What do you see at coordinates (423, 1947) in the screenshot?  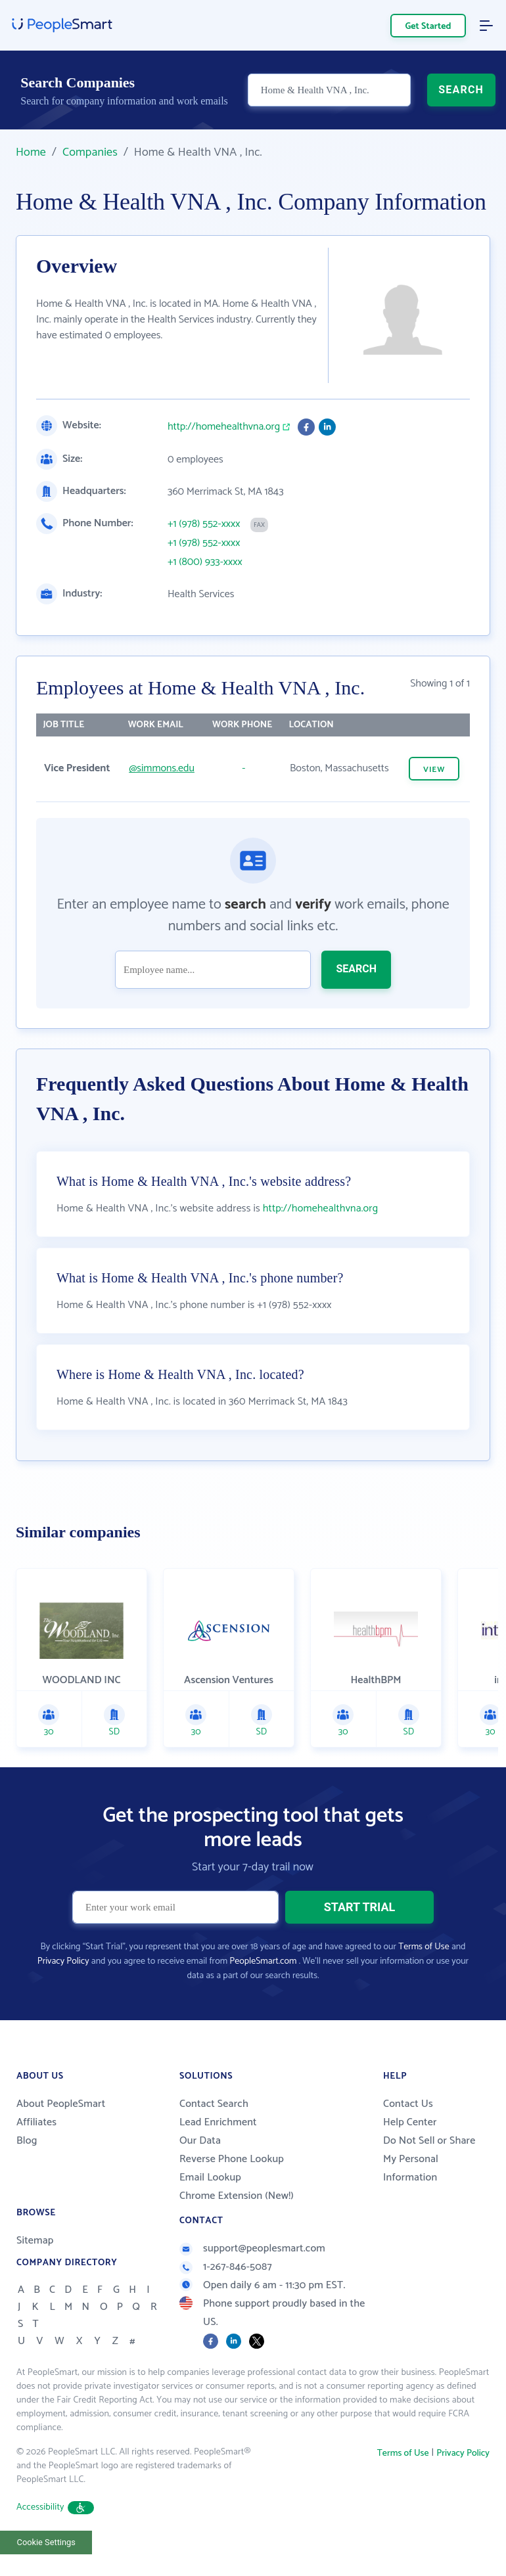 I see `Terms of Use` at bounding box center [423, 1947].